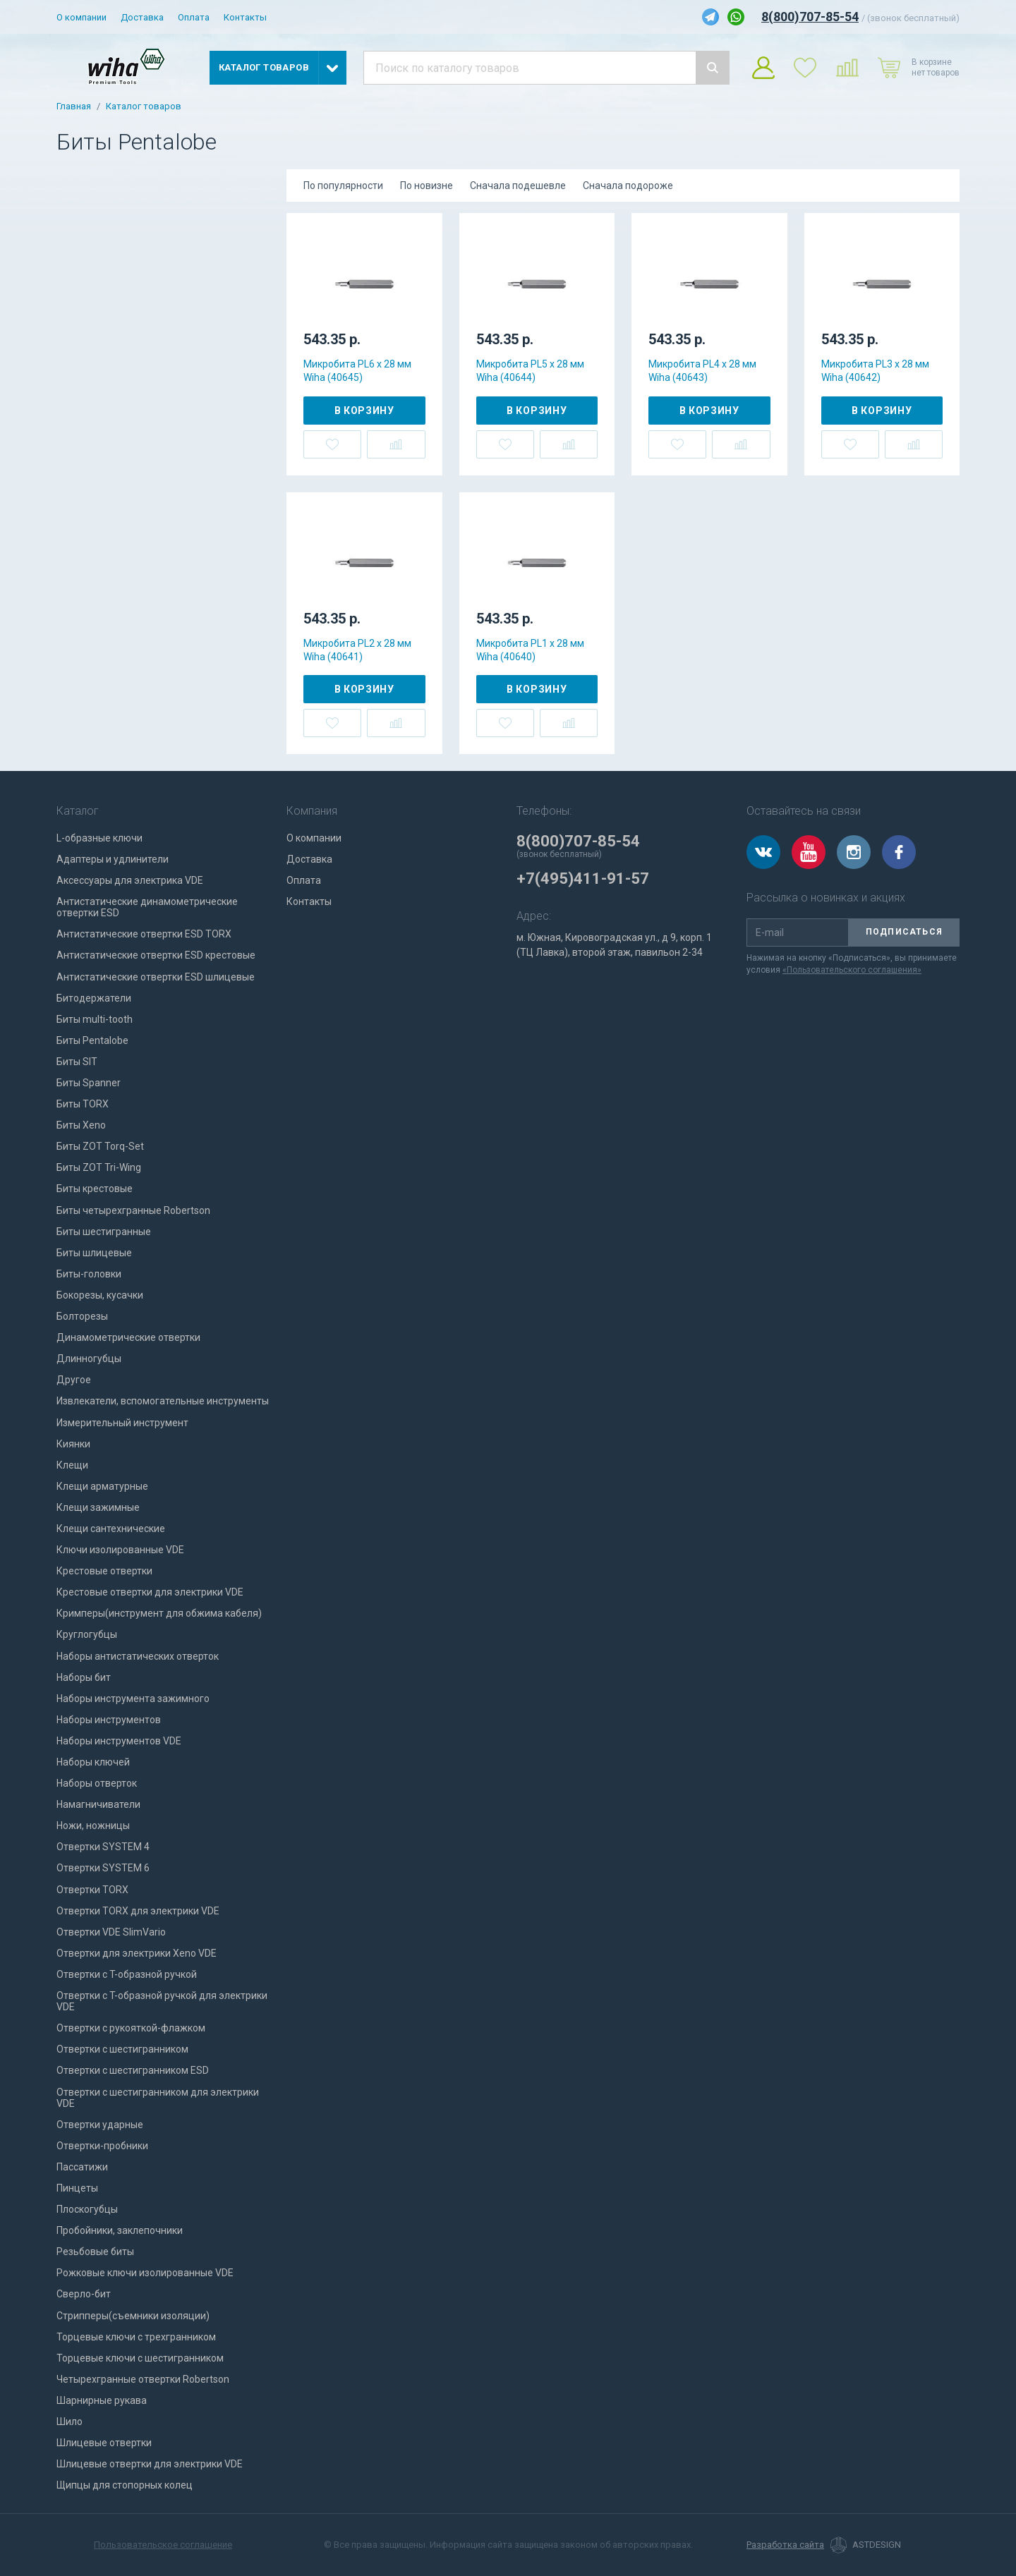 The image size is (1016, 2576). Describe the element at coordinates (81, 17) in the screenshot. I see `О компании` at that location.